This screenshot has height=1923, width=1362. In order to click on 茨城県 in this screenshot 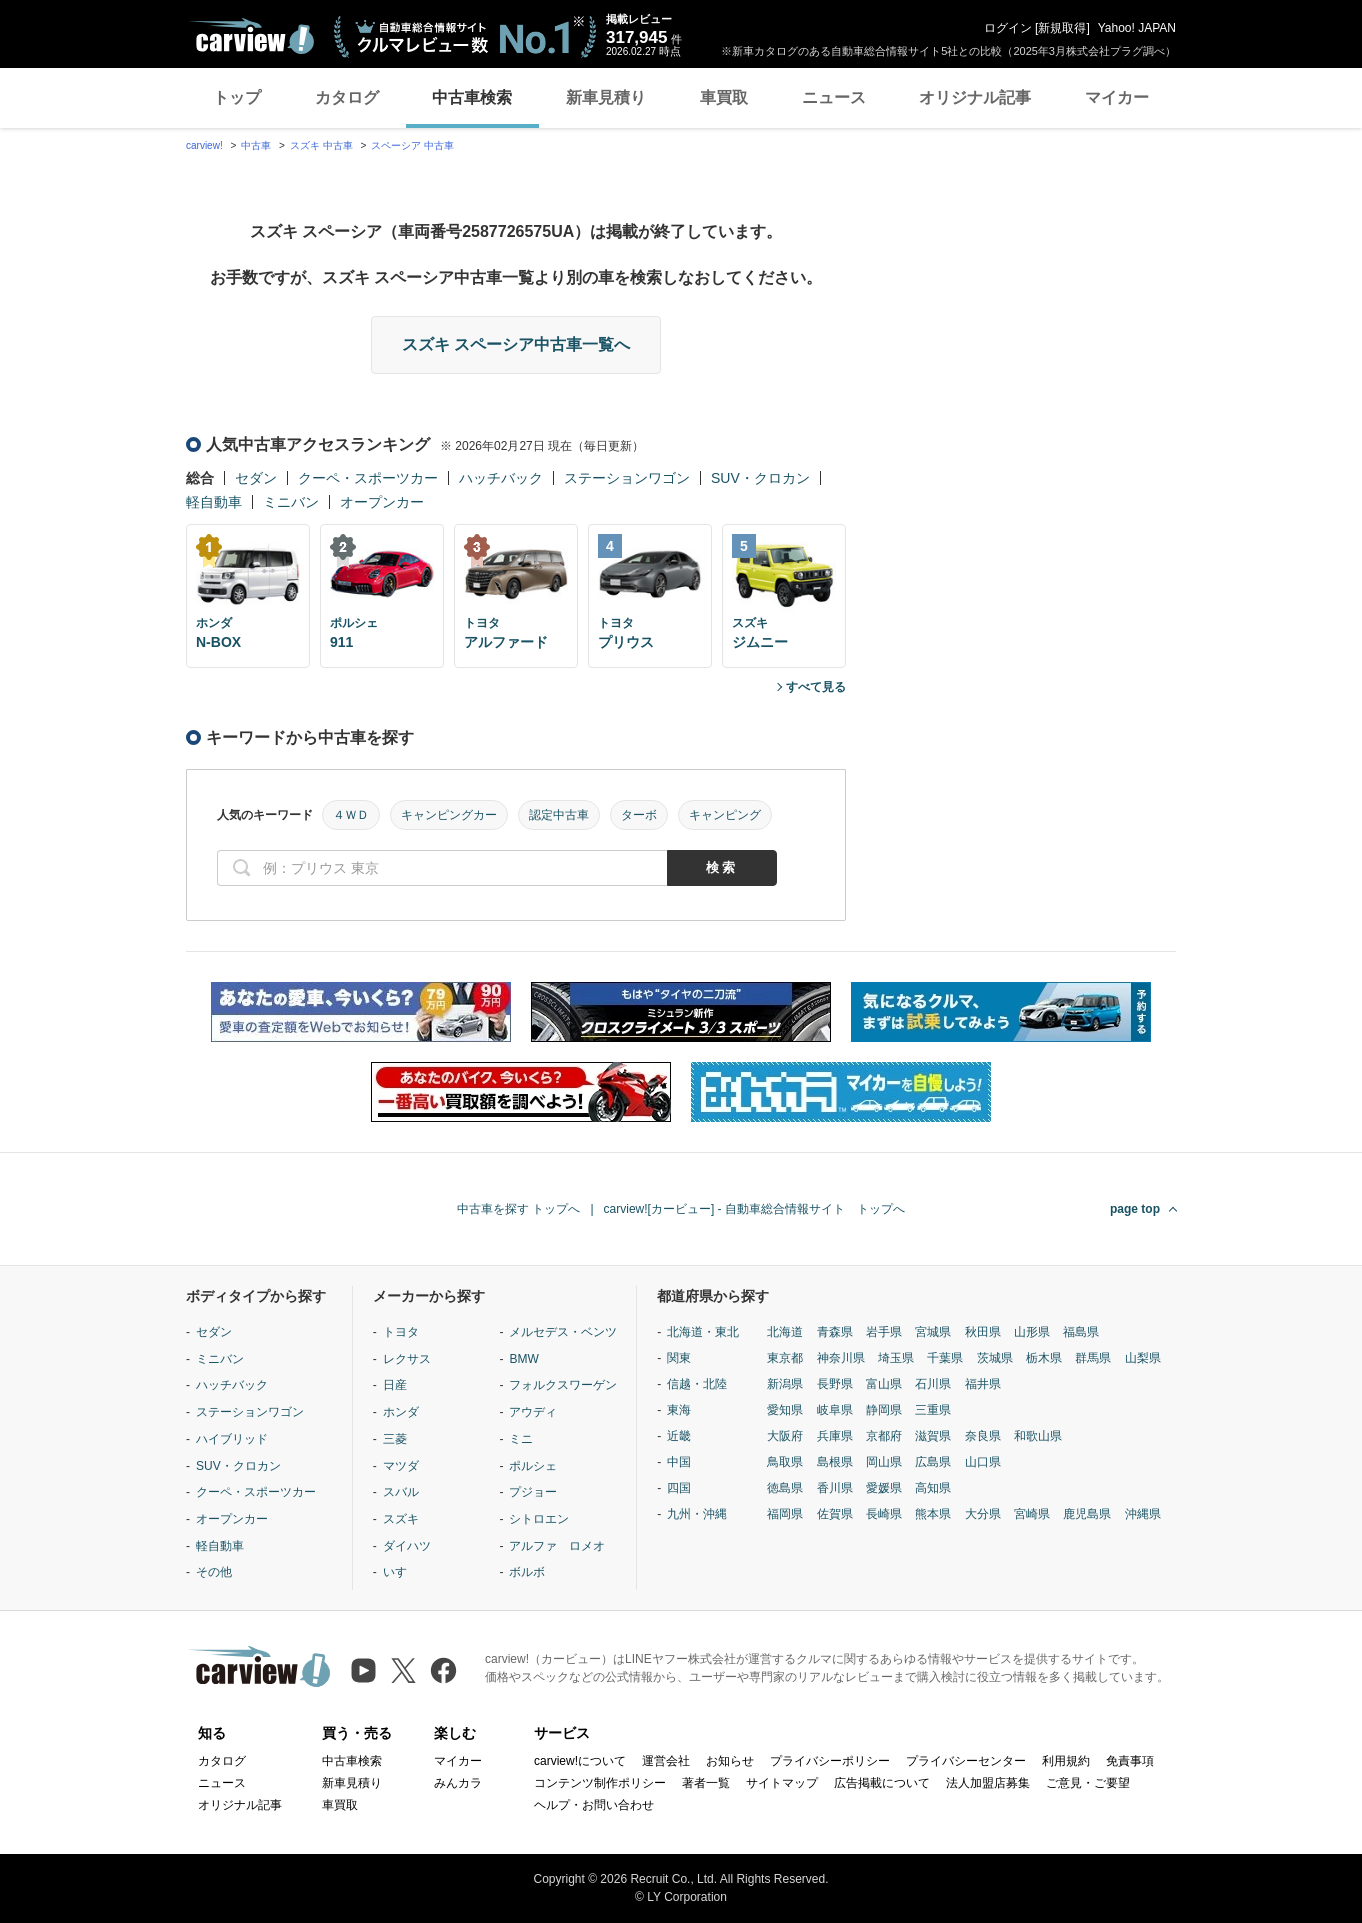, I will do `click(995, 1358)`.